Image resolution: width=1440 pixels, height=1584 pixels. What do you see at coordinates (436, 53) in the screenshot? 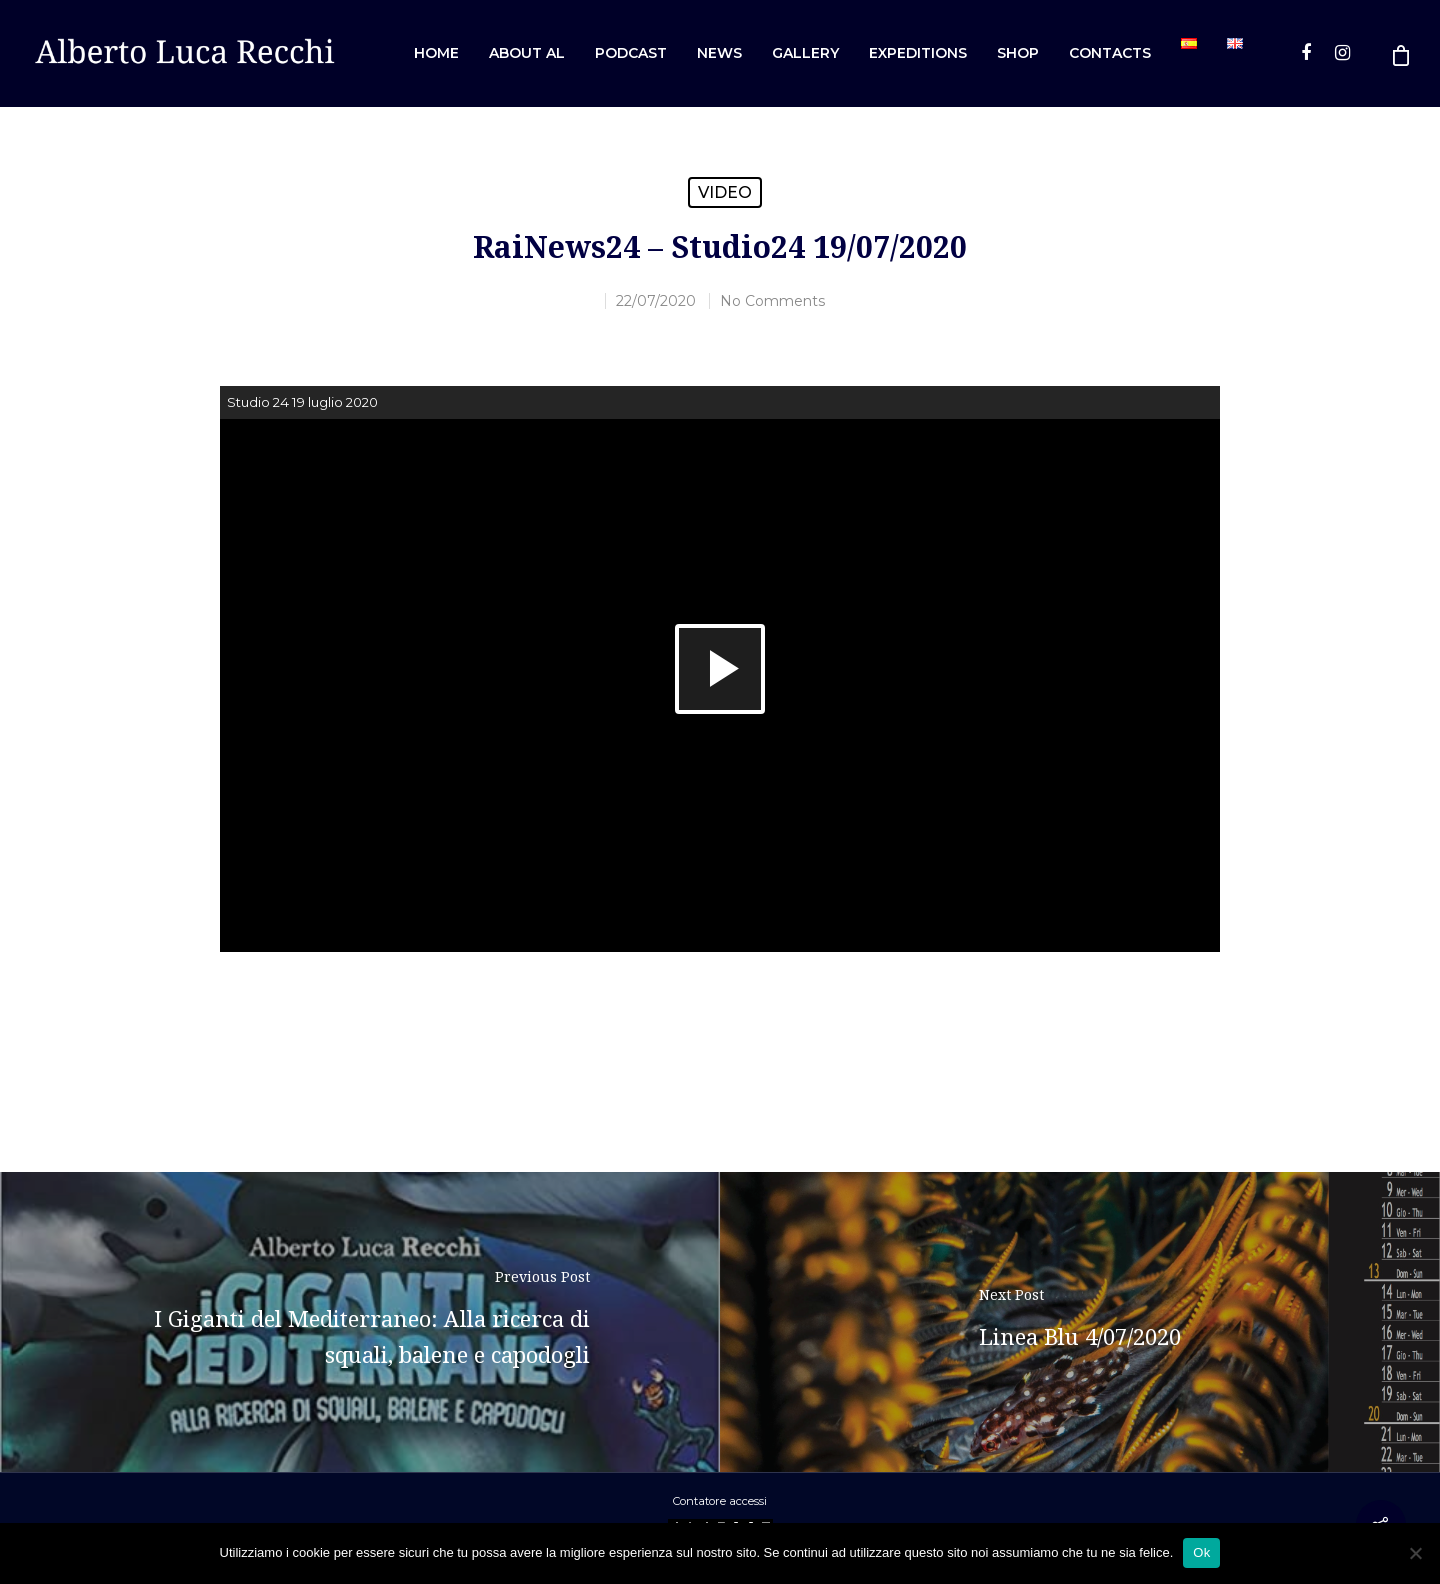
I see `Home` at bounding box center [436, 53].